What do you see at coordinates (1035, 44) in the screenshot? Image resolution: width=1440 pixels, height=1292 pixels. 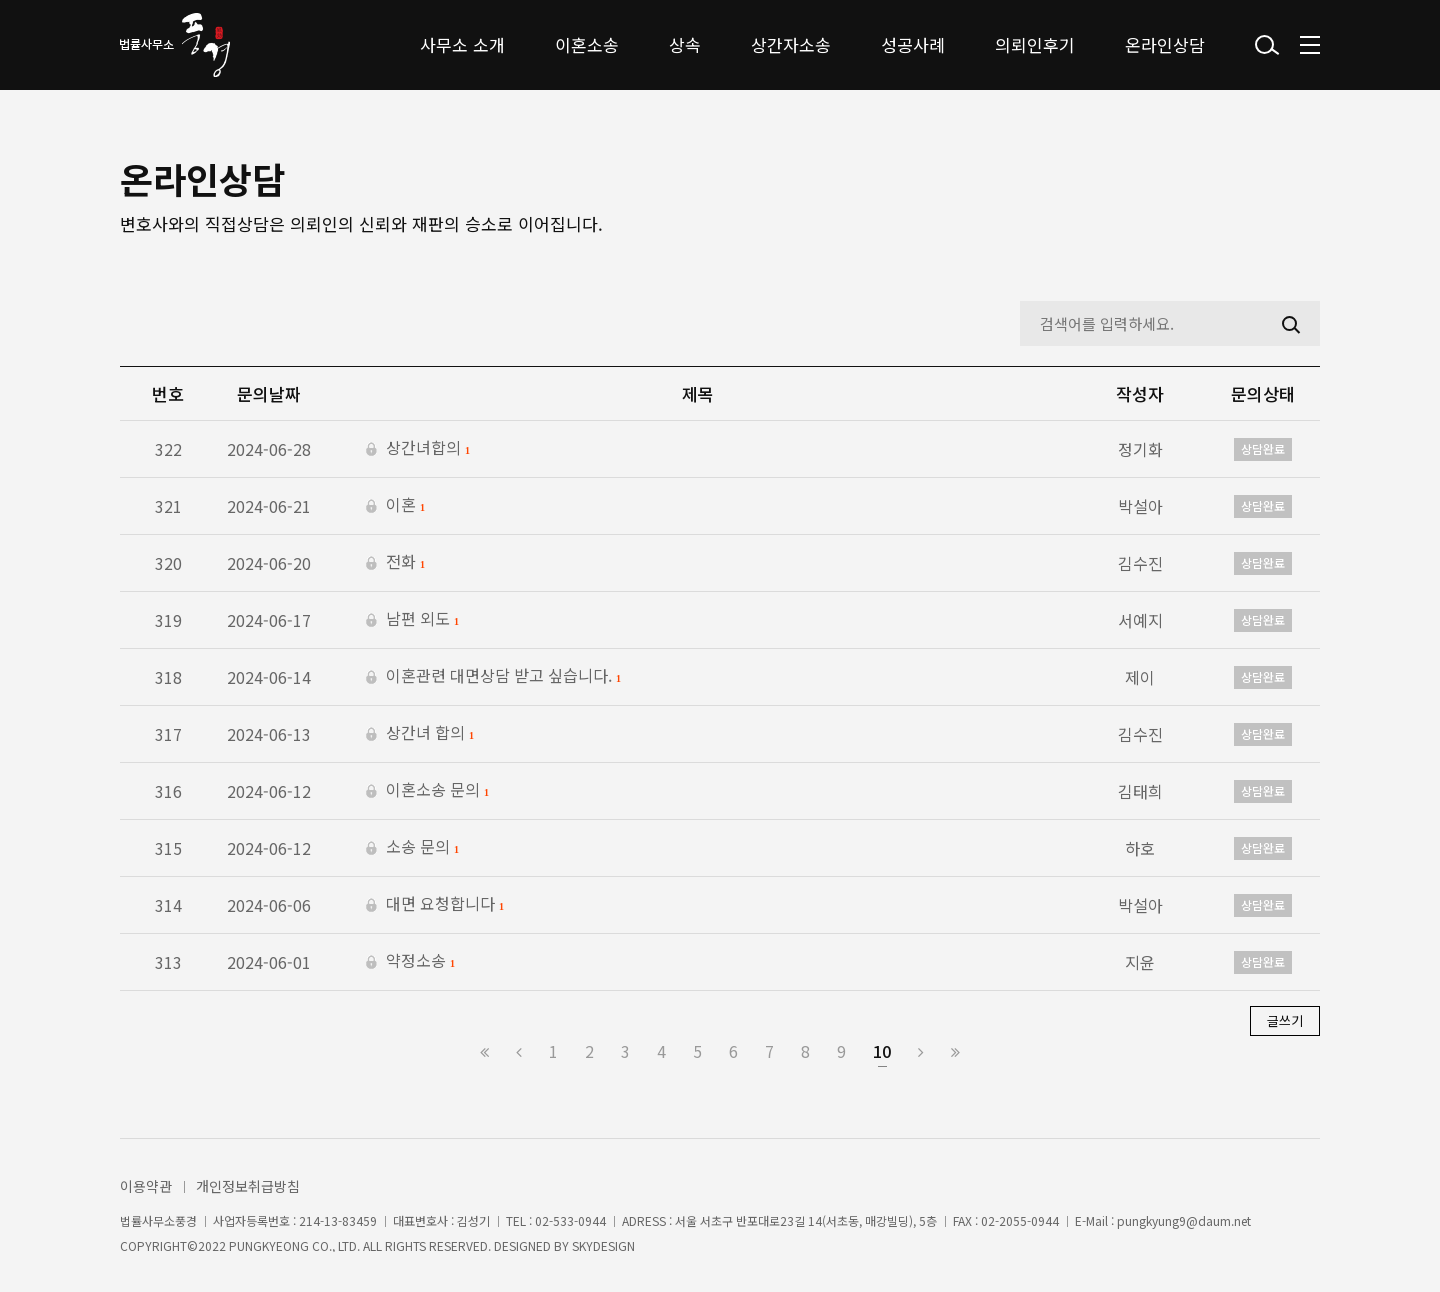 I see `의뢰인후기` at bounding box center [1035, 44].